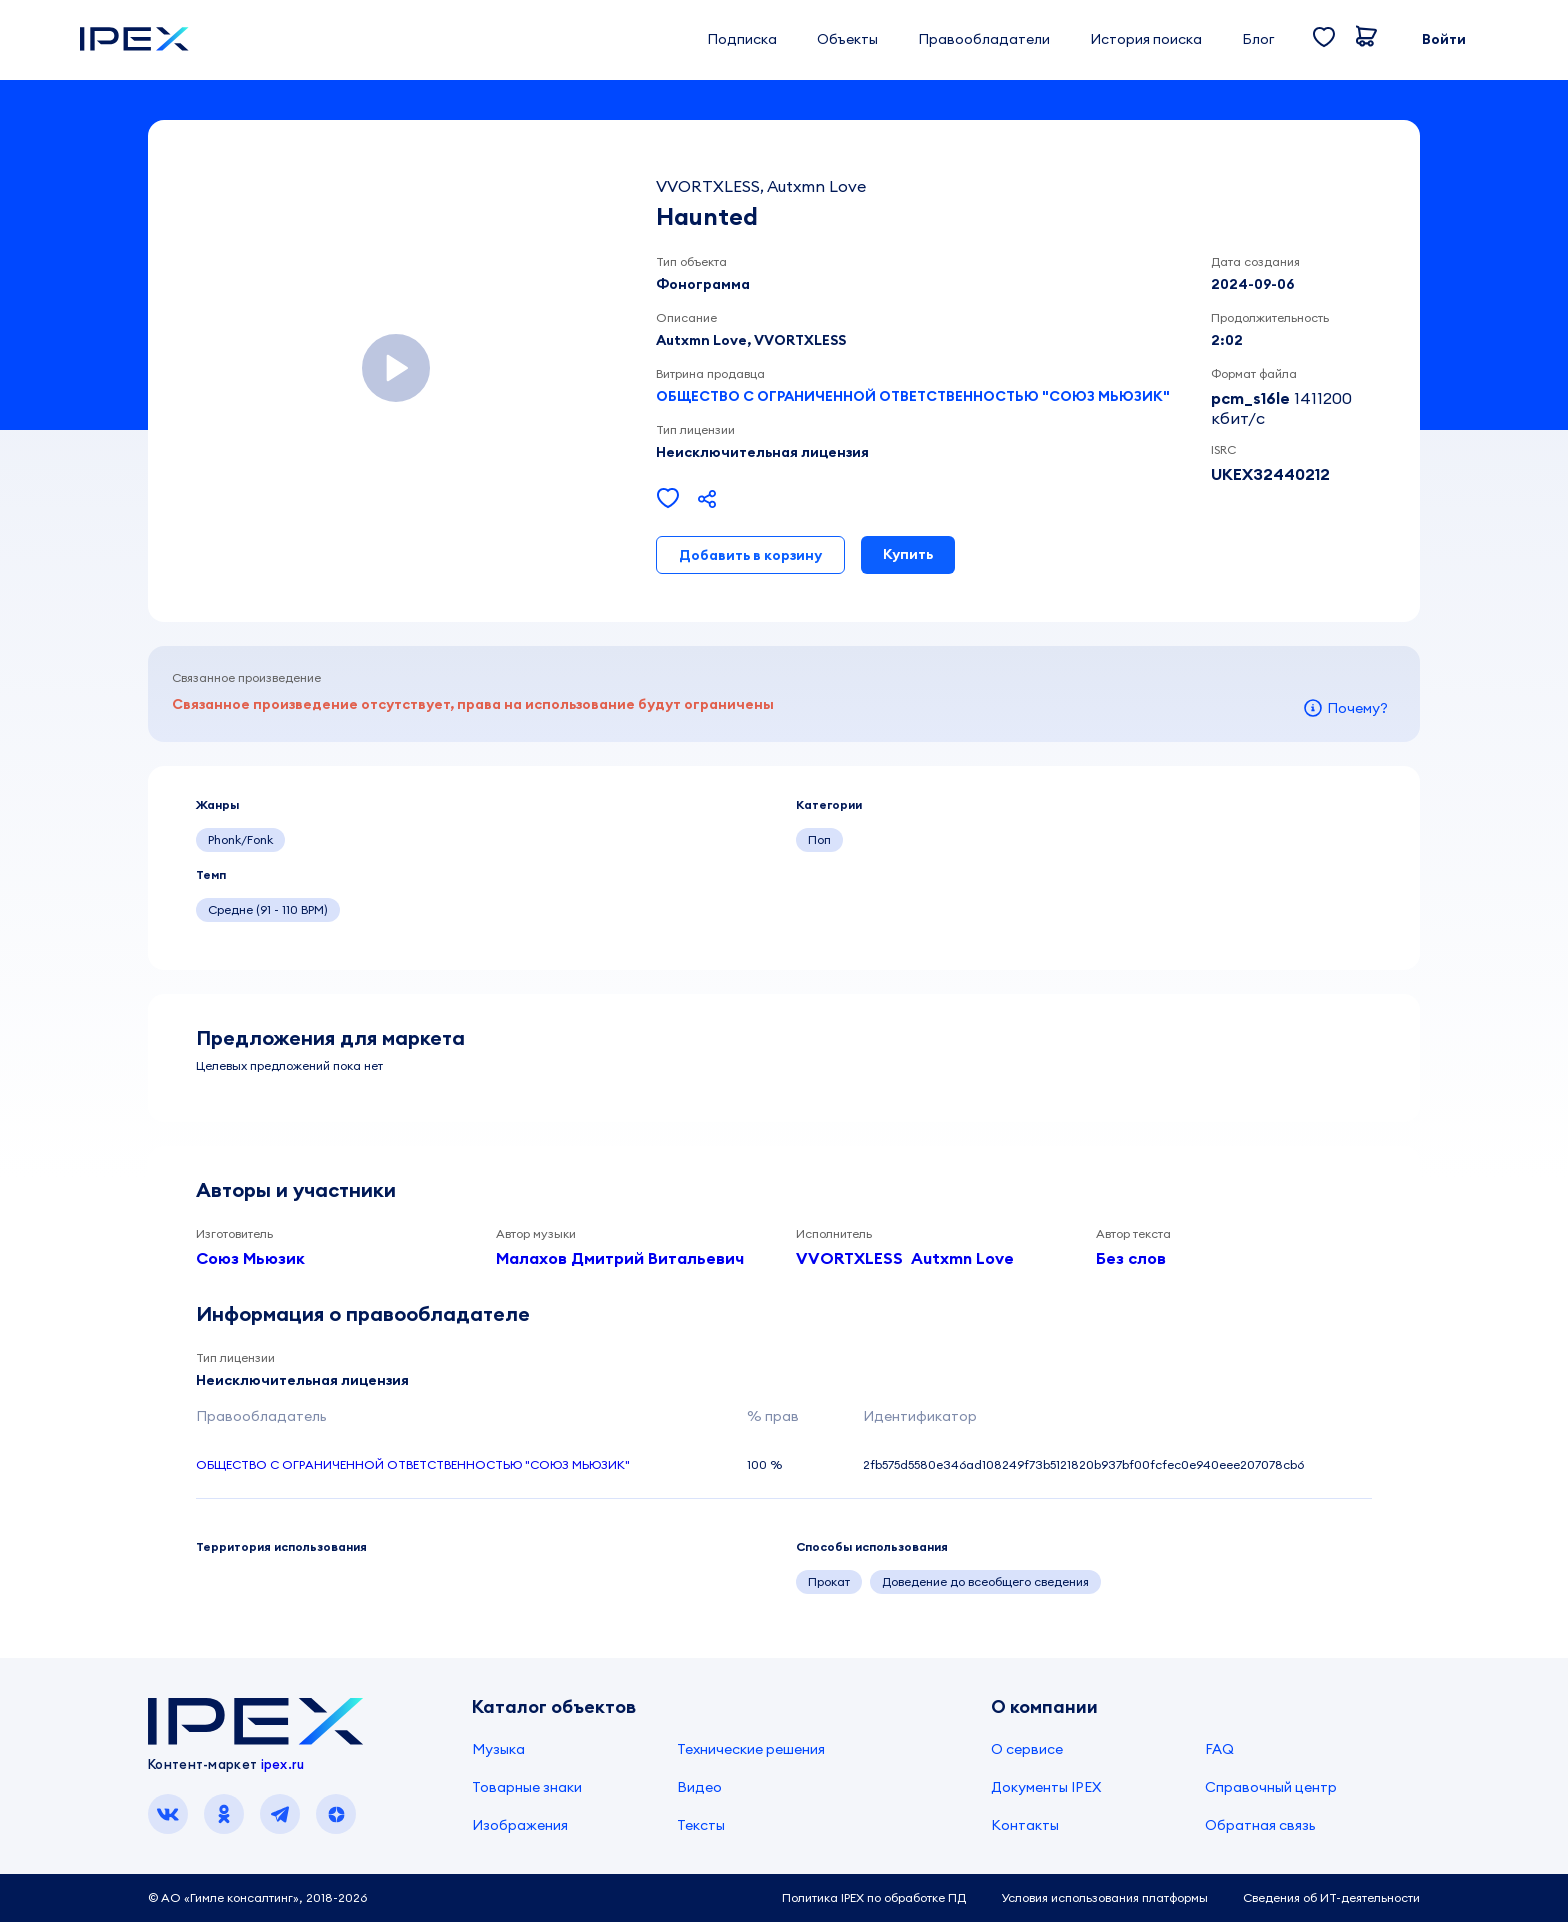  Describe the element at coordinates (699, 1787) in the screenshot. I see `Видео` at that location.